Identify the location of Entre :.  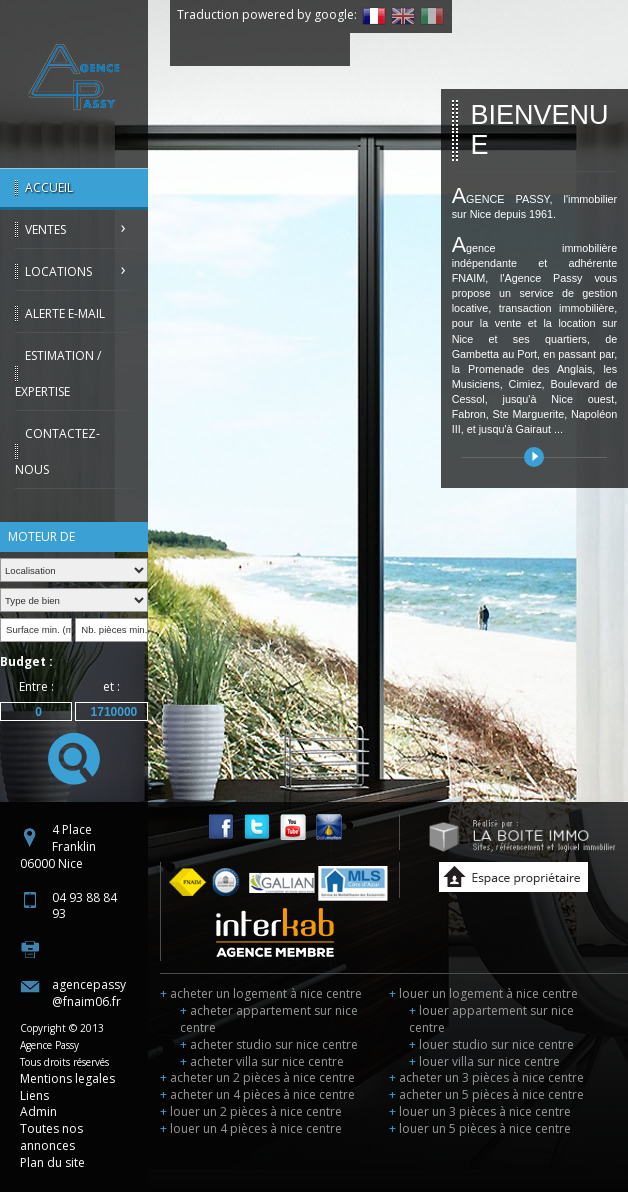
(36, 686).